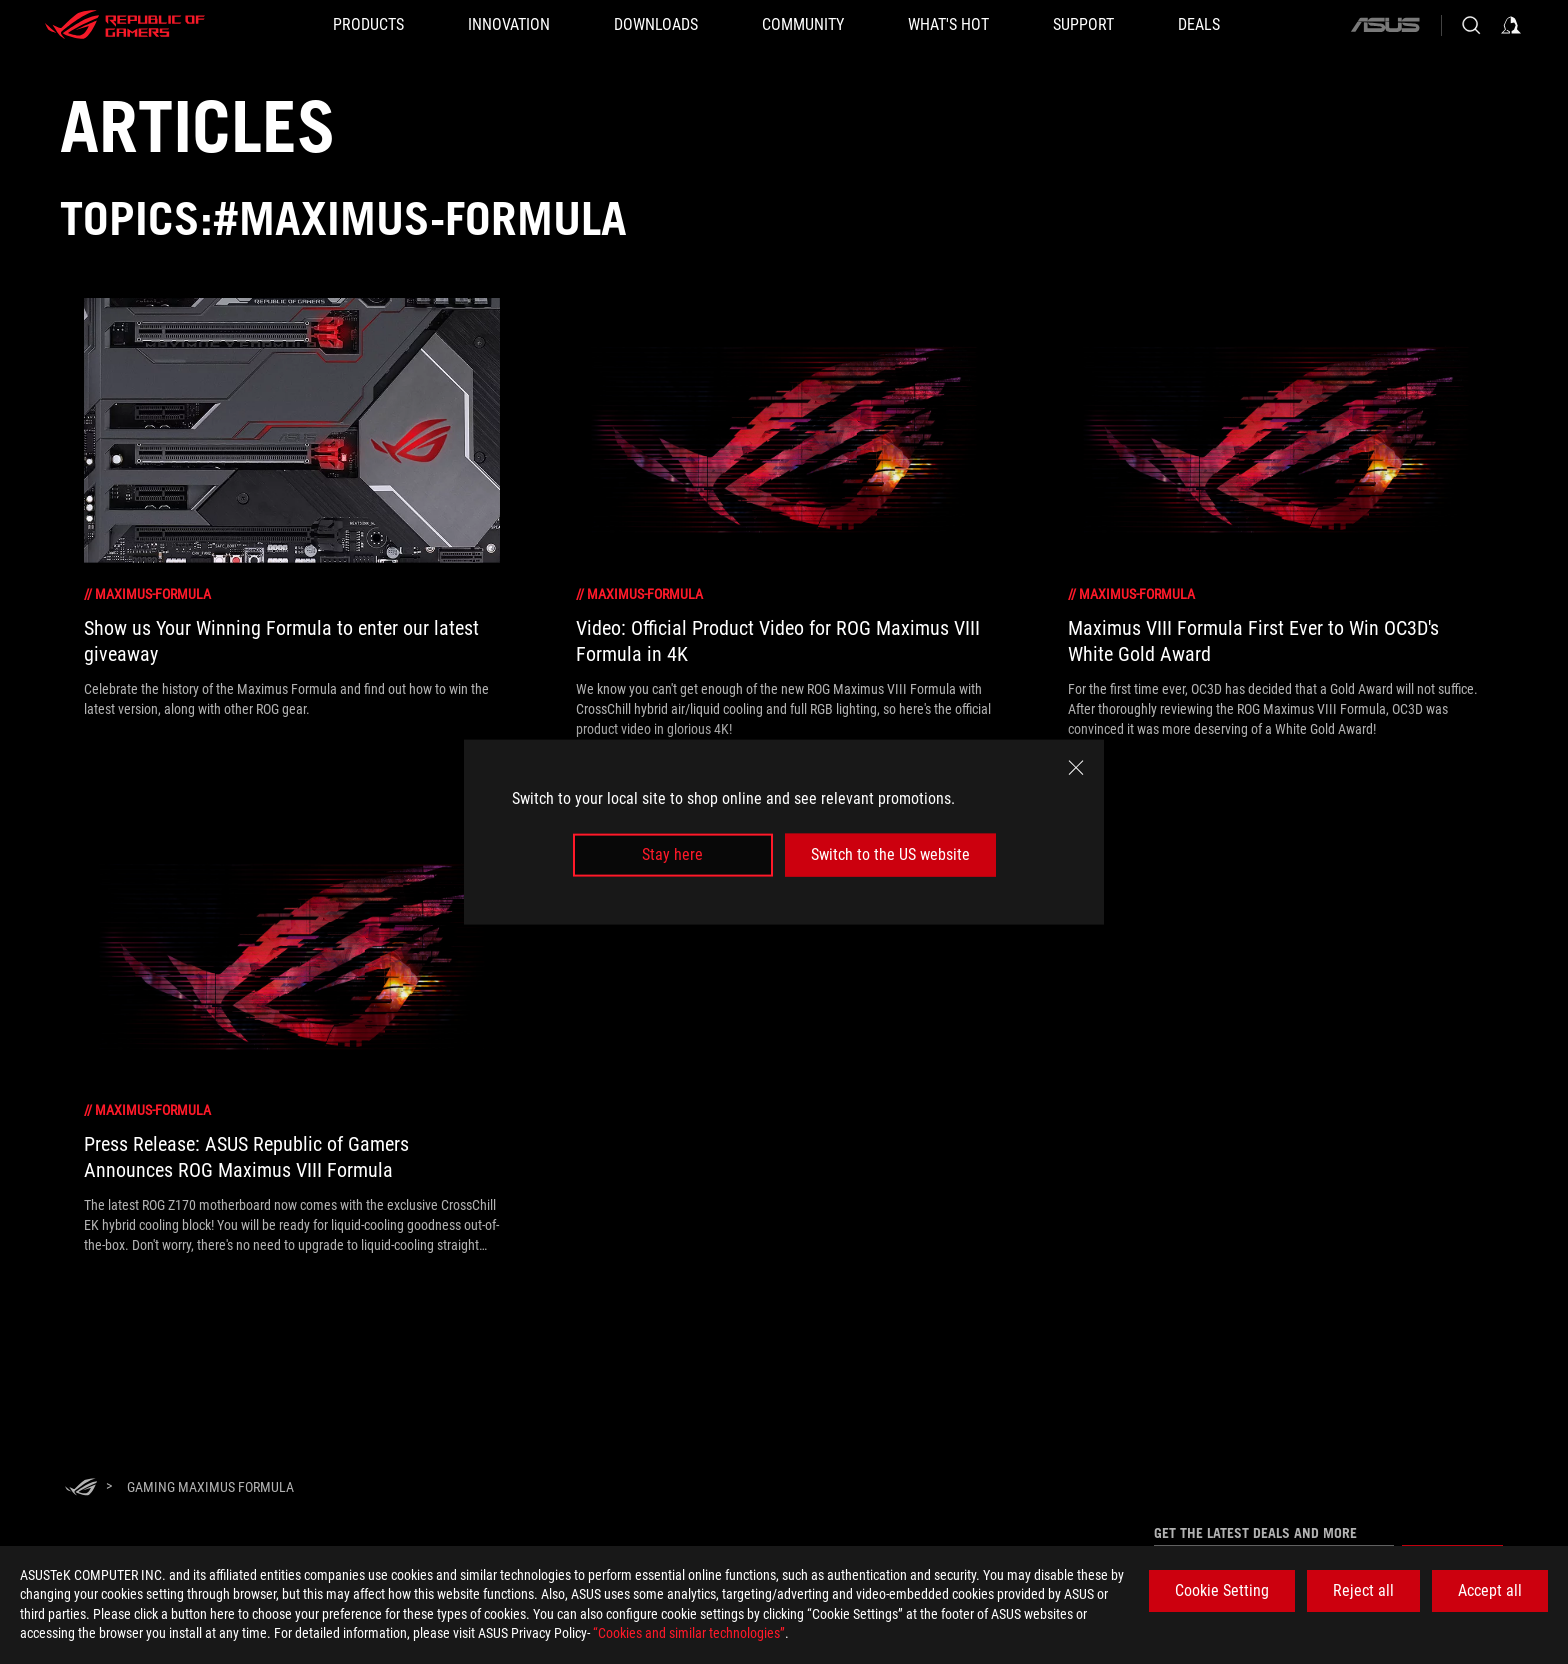 The image size is (1568, 1664). Describe the element at coordinates (1083, 25) in the screenshot. I see `[SUPPORT]` at that location.